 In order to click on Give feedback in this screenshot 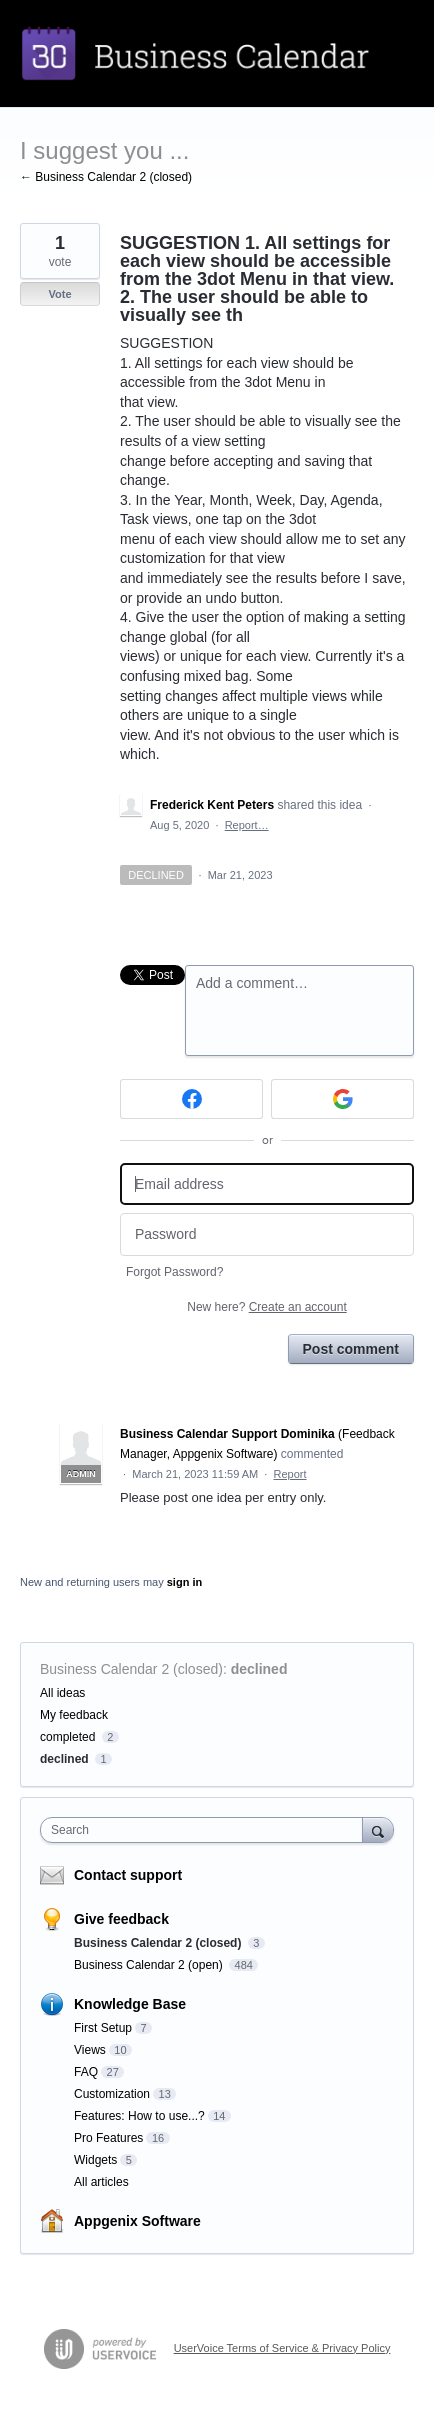, I will do `click(121, 1919)`.